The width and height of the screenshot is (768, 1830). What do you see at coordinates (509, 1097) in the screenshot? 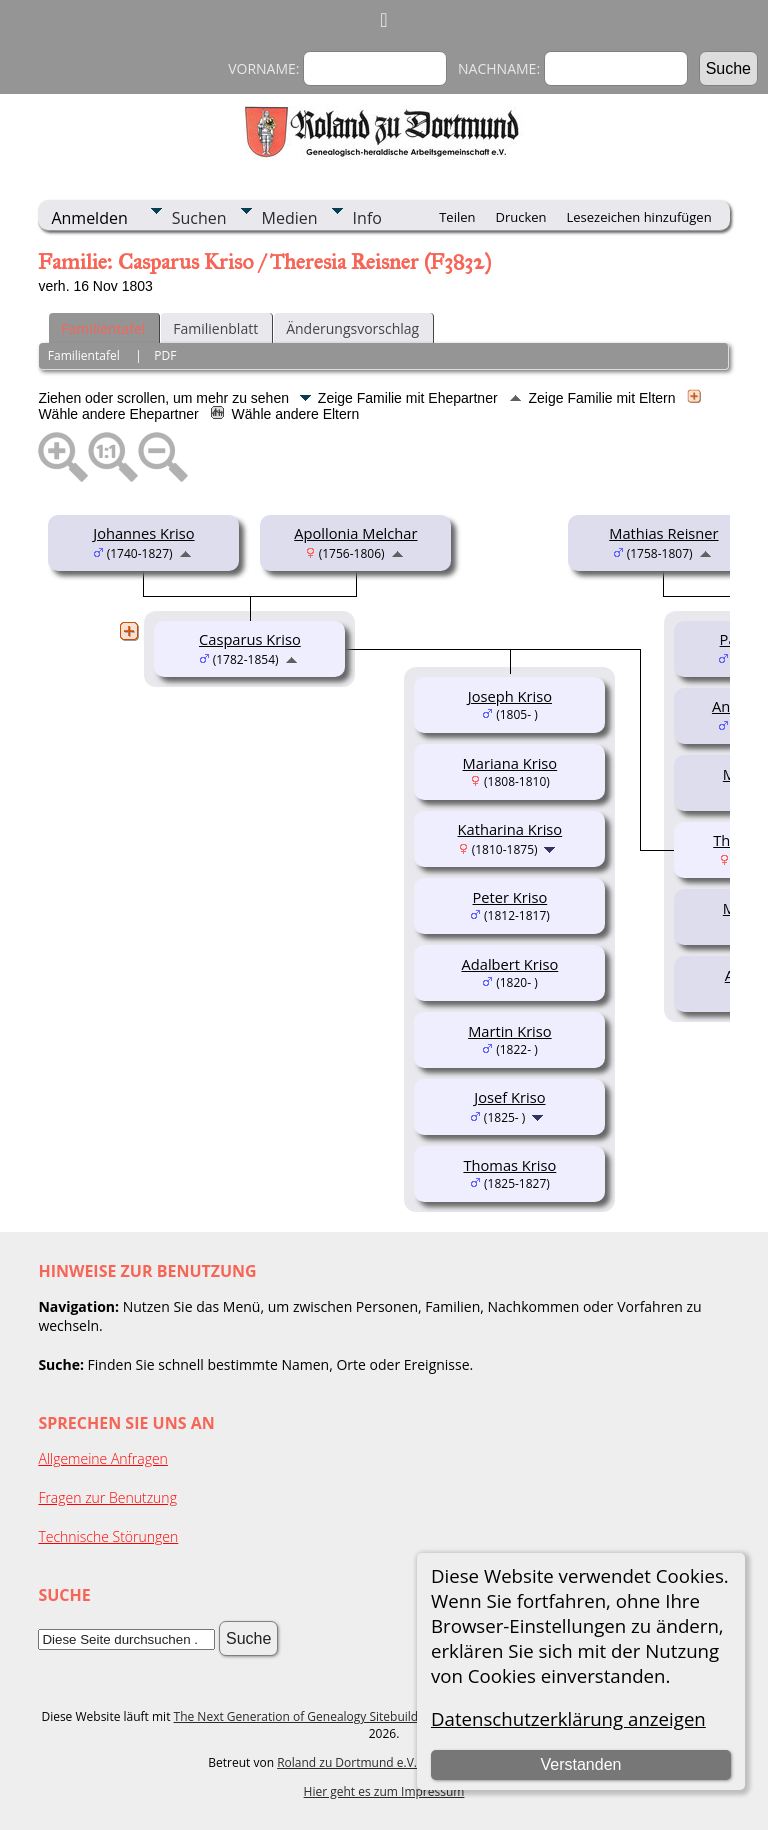
I see `Josef Kriso` at bounding box center [509, 1097].